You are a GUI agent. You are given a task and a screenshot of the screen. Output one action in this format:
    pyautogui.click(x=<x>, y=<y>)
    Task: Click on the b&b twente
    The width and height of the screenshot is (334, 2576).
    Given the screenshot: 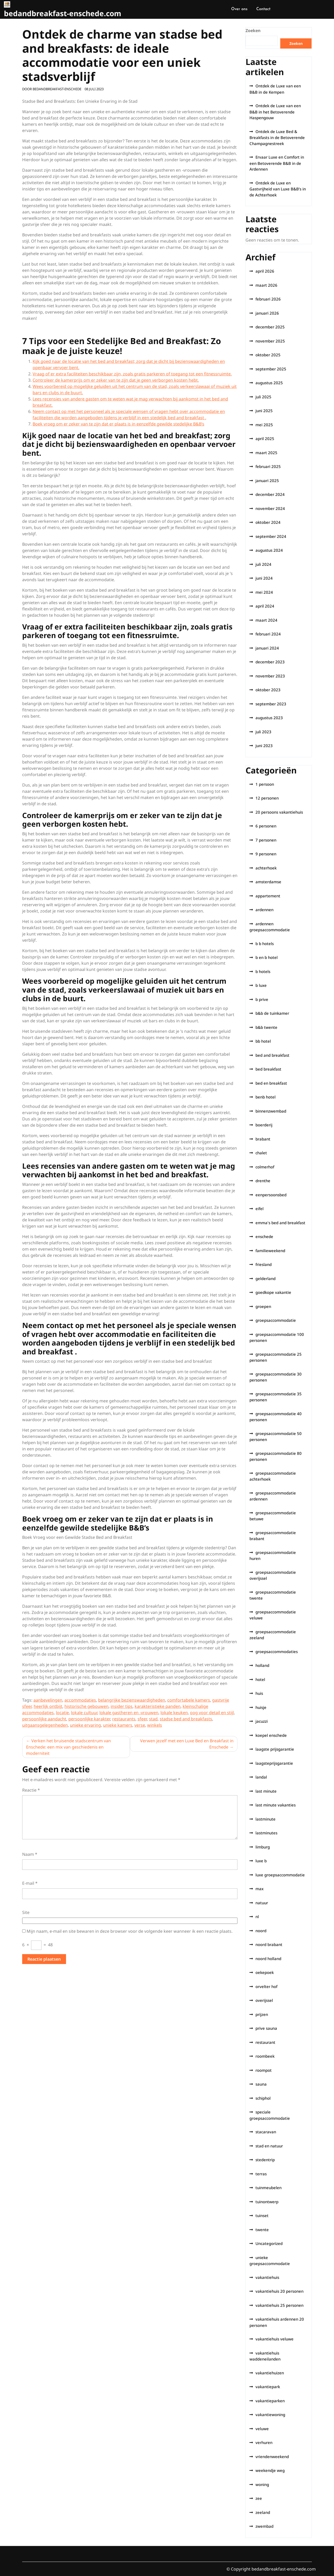 What is the action you would take?
    pyautogui.click(x=266, y=1027)
    